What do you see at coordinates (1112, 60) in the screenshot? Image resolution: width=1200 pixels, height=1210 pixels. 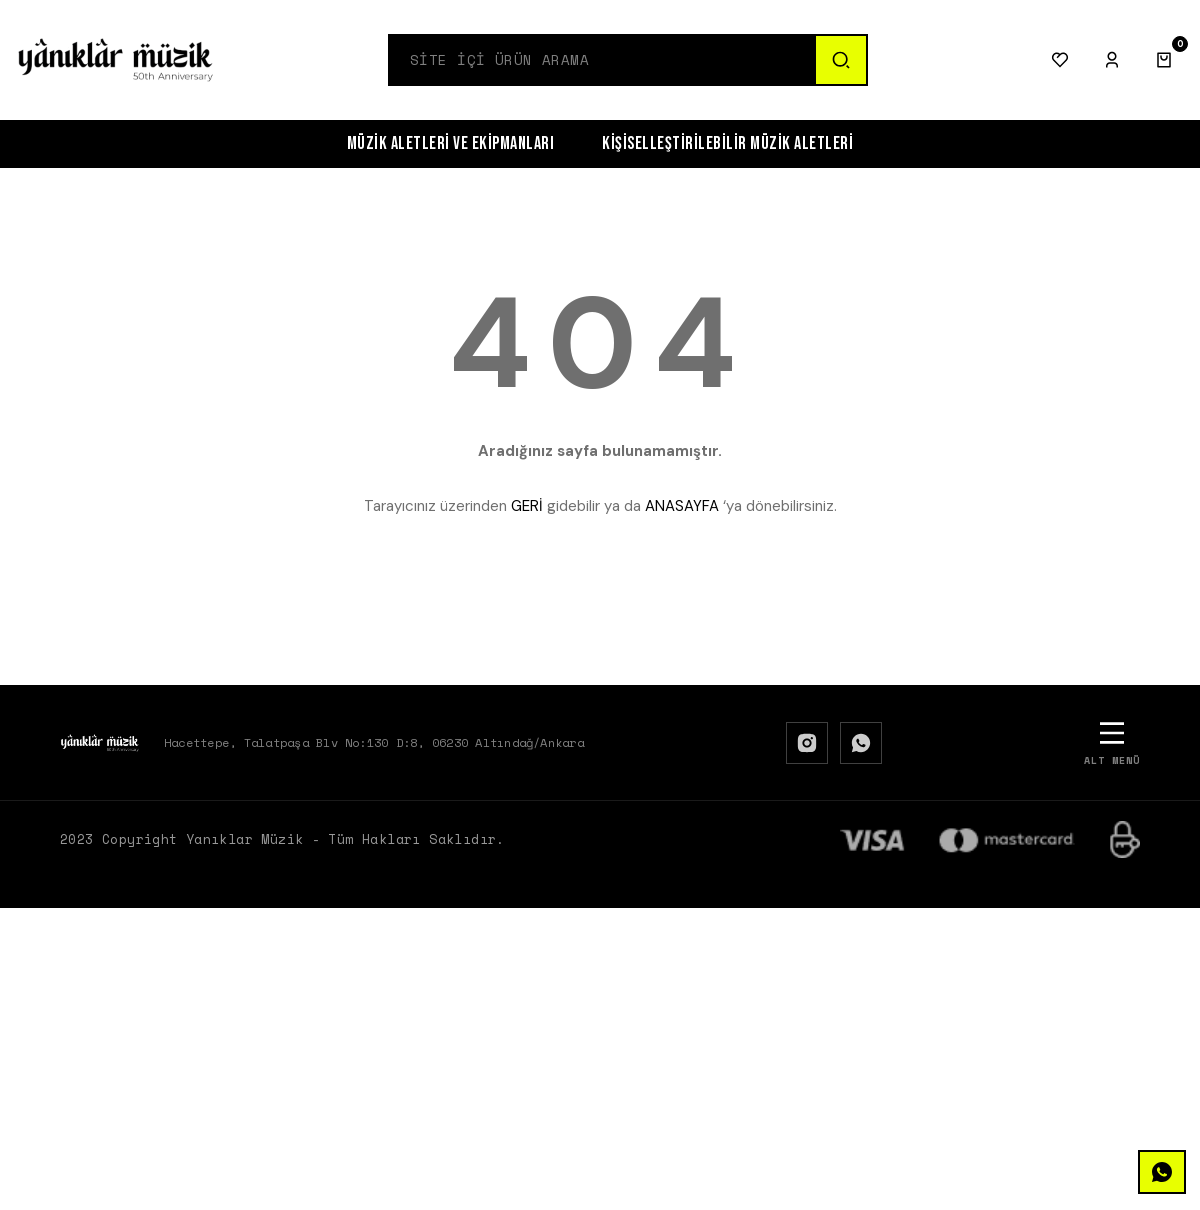 I see `[Giriş Yap]` at bounding box center [1112, 60].